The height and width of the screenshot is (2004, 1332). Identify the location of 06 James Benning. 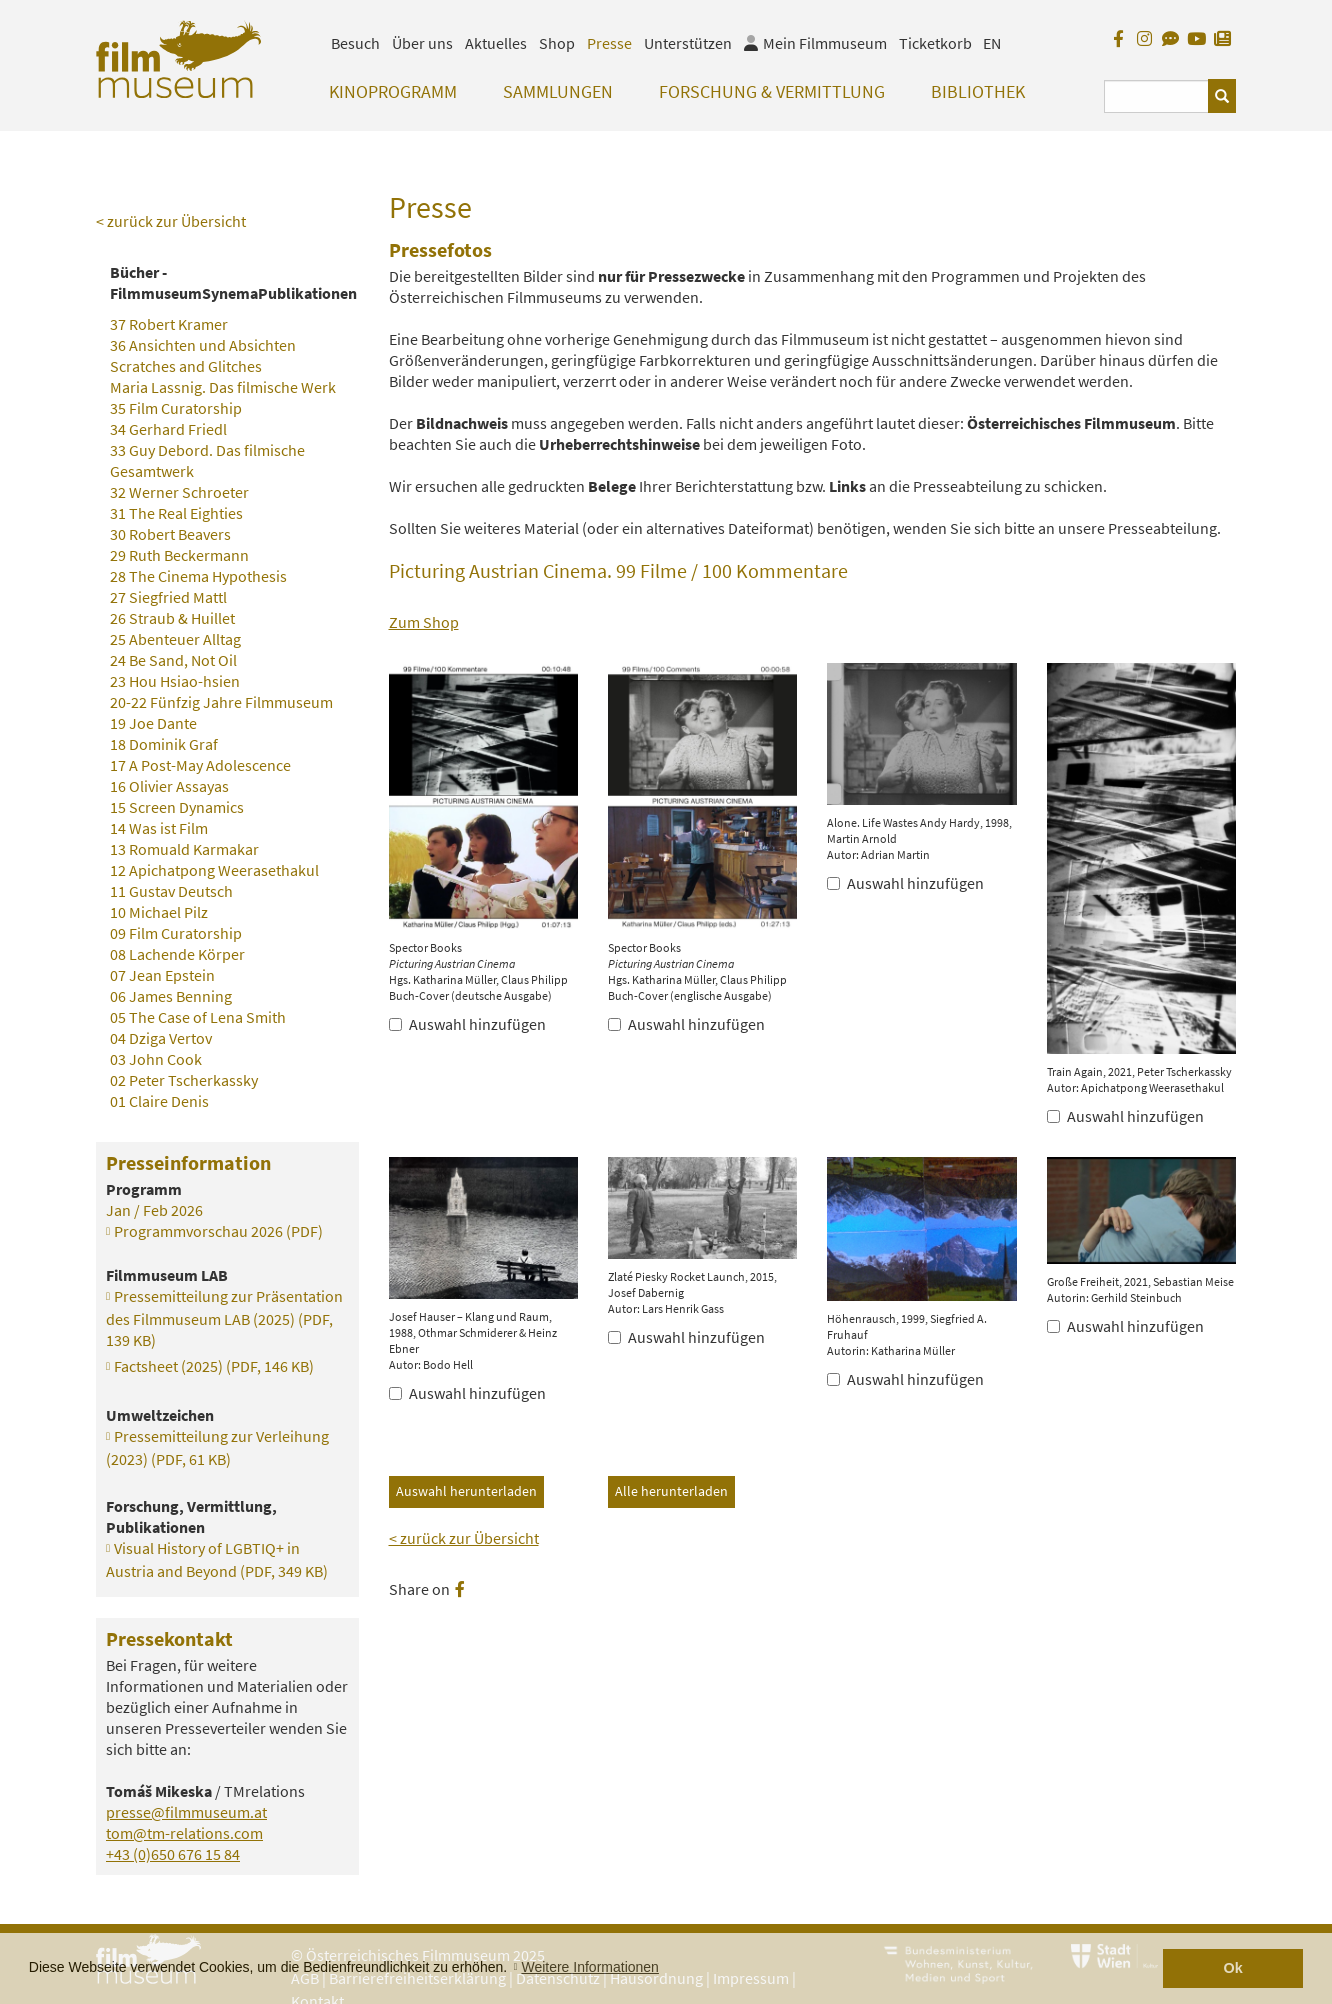
(171, 996).